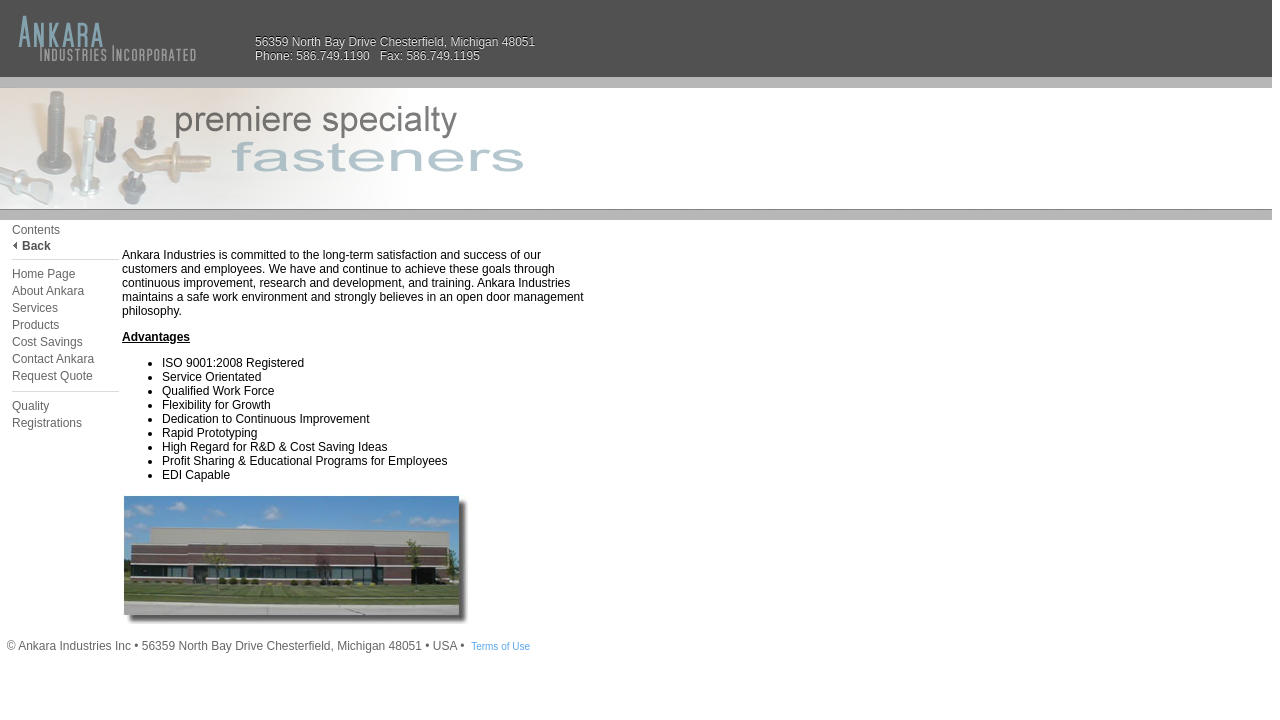  Describe the element at coordinates (43, 274) in the screenshot. I see `Home Page` at that location.